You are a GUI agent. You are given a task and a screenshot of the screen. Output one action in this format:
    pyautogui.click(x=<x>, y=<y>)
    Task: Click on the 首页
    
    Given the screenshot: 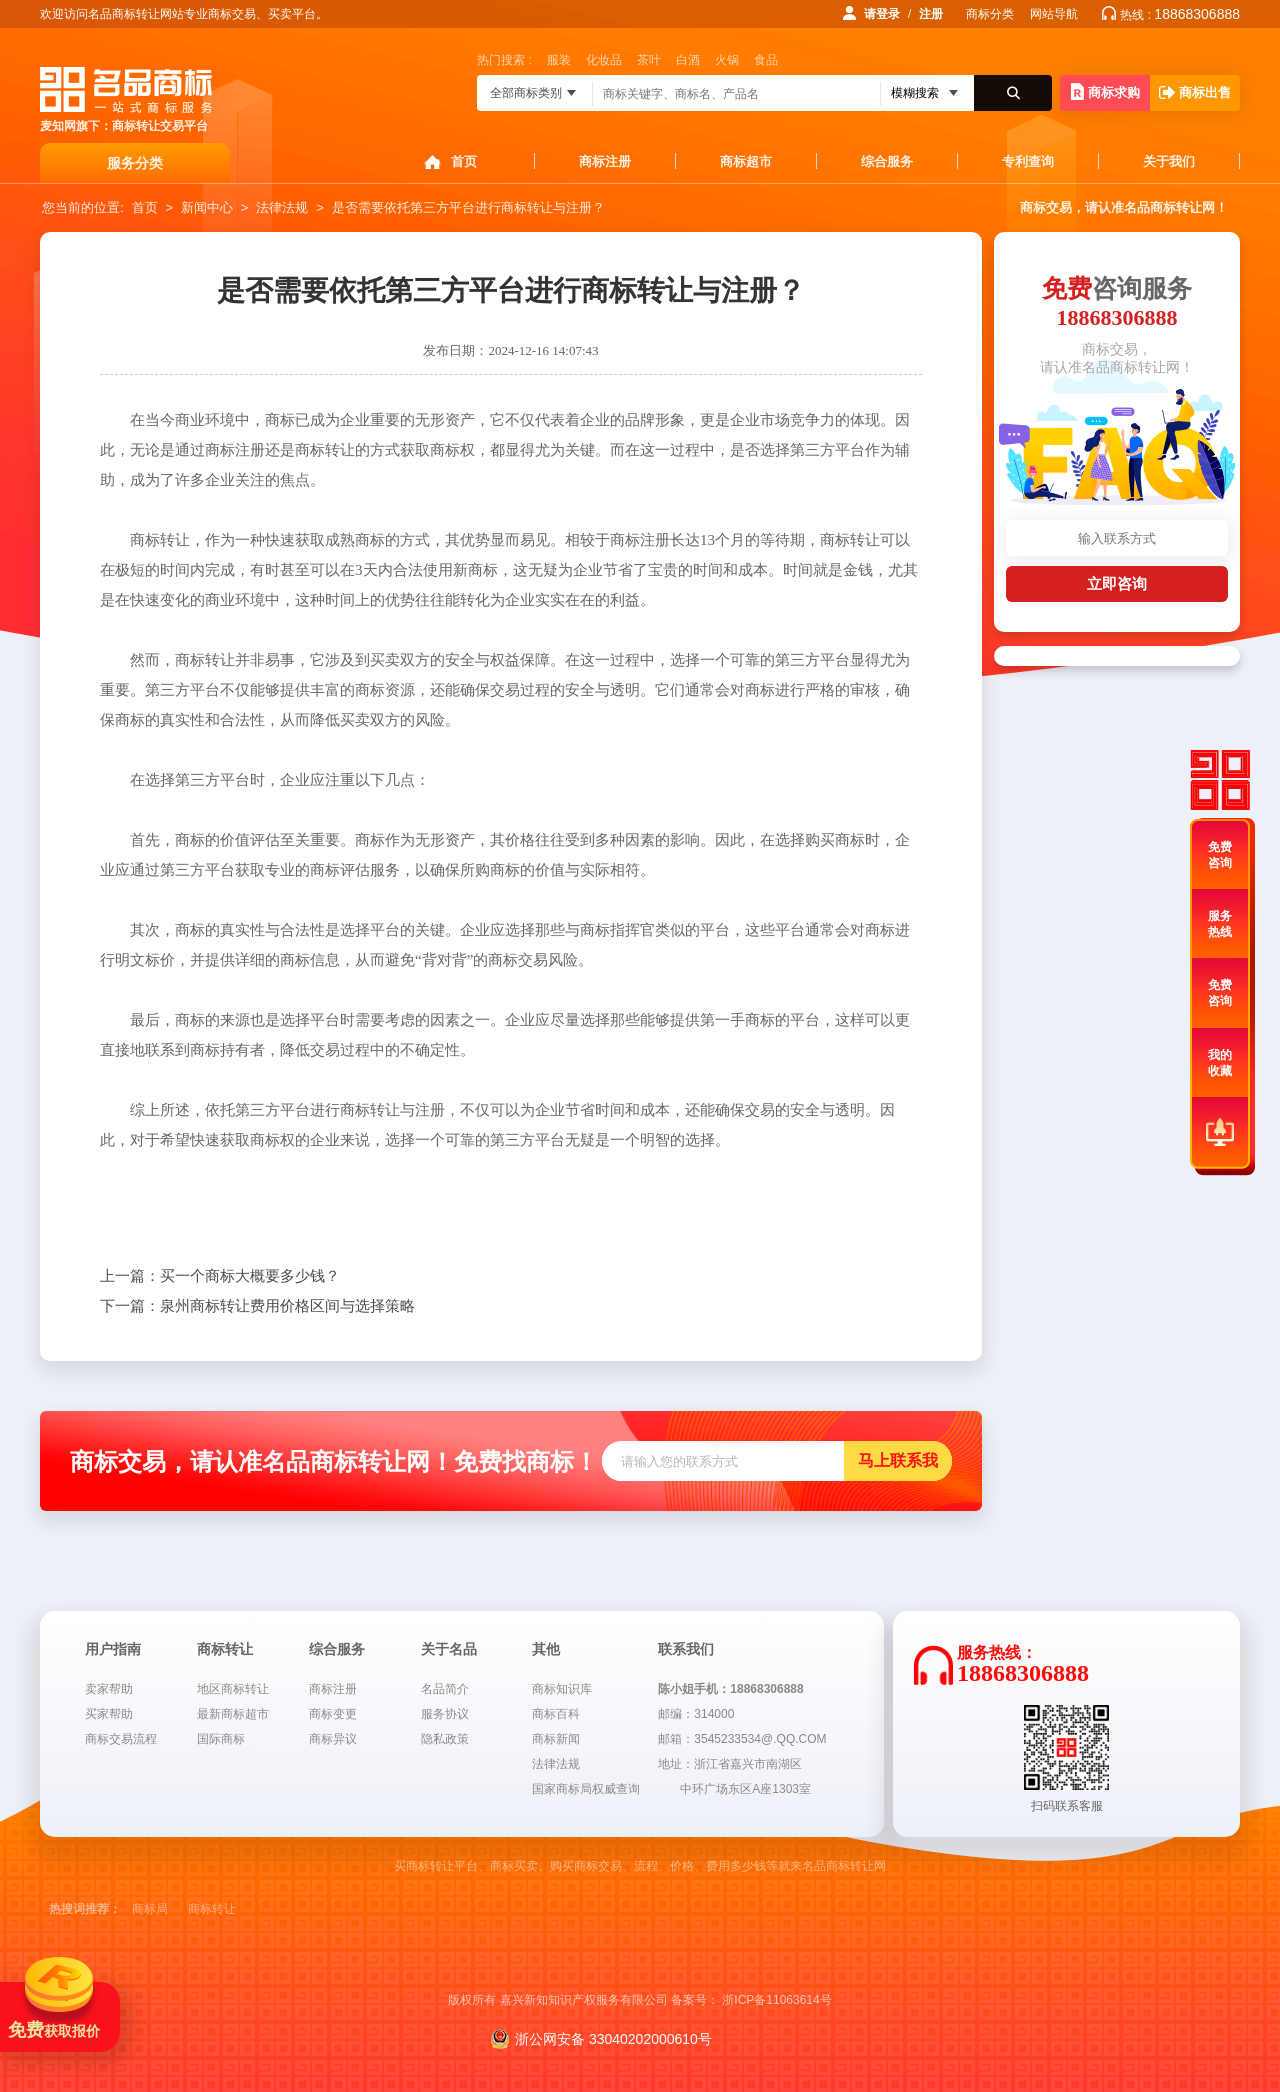 What is the action you would take?
    pyautogui.click(x=464, y=161)
    